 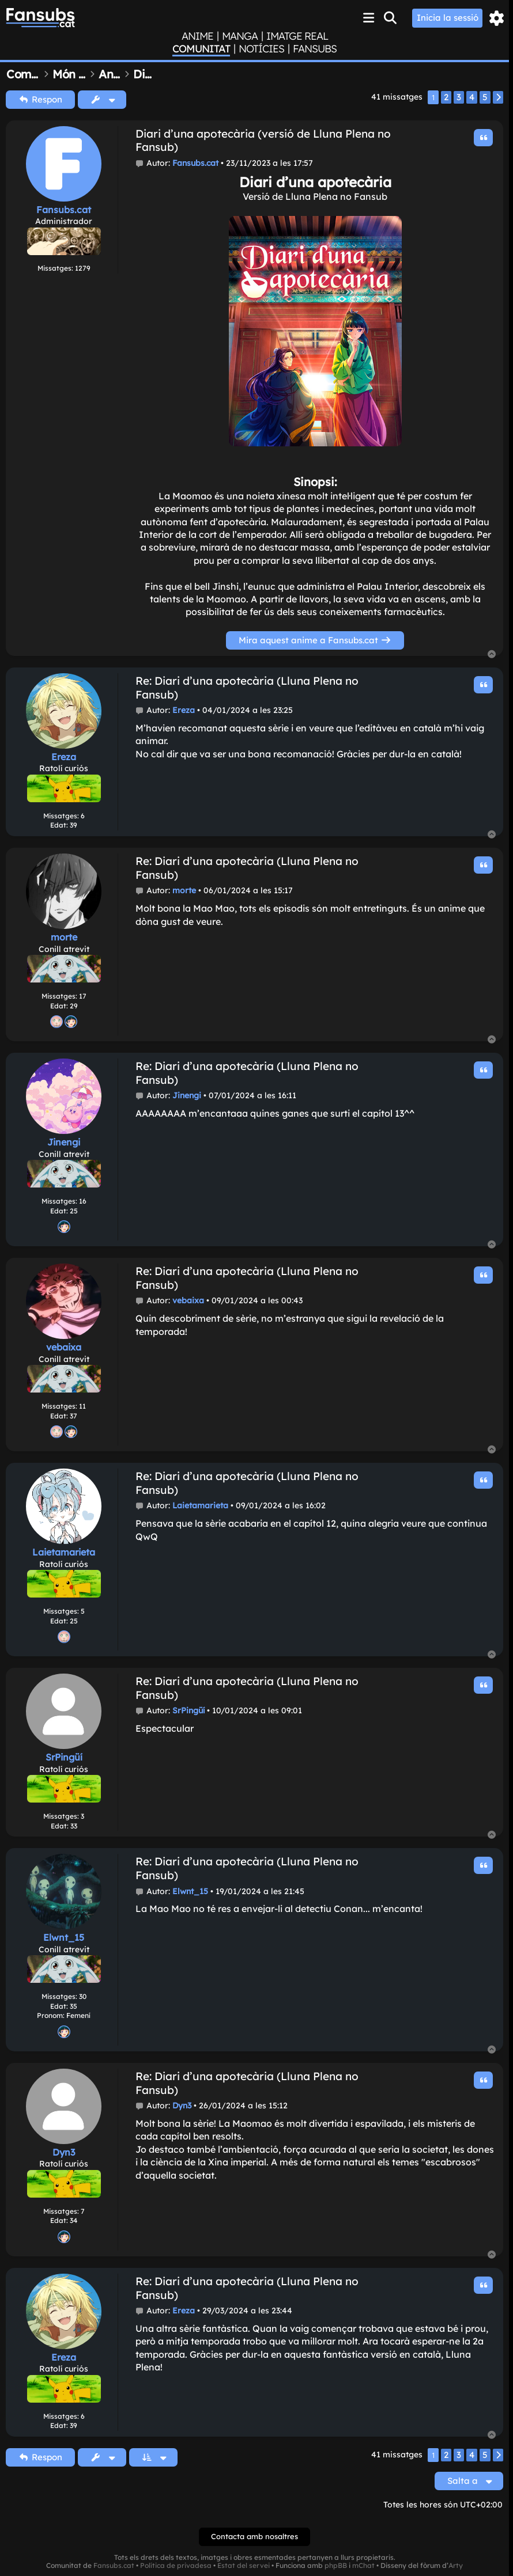 What do you see at coordinates (471, 97) in the screenshot?
I see `4 [button]` at bounding box center [471, 97].